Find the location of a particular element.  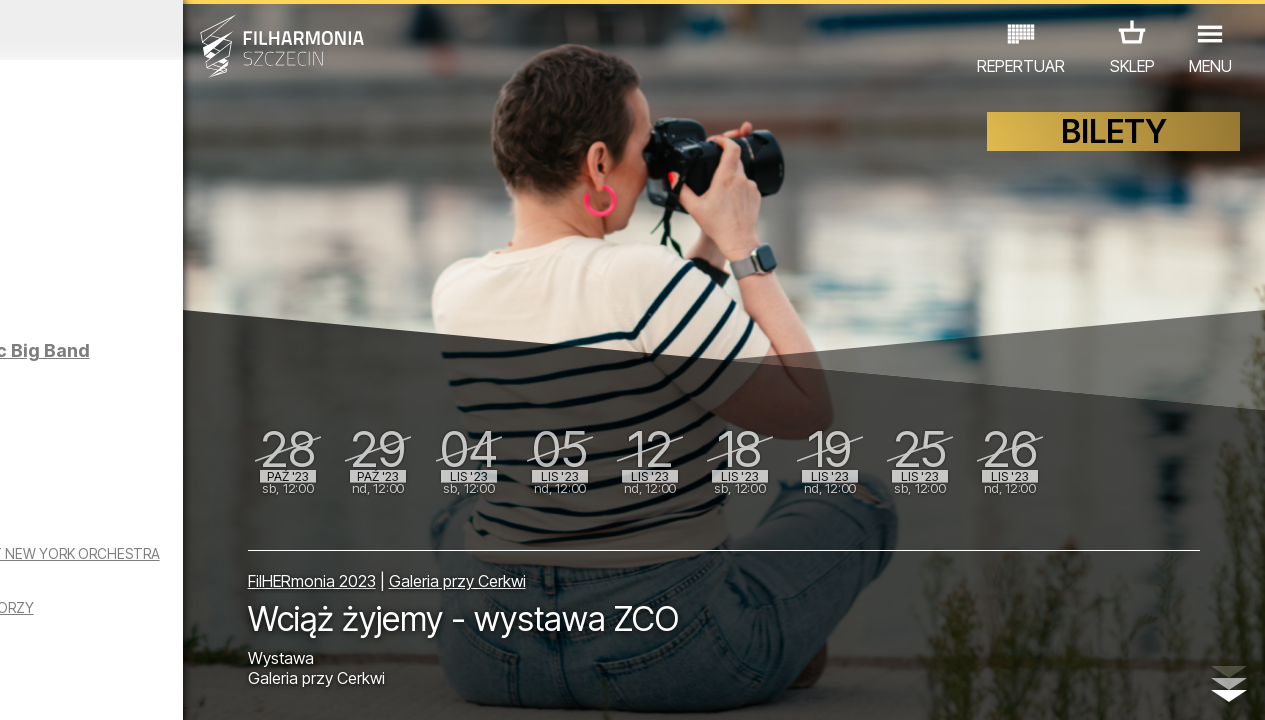

07 is located at coordinates (172, 686).